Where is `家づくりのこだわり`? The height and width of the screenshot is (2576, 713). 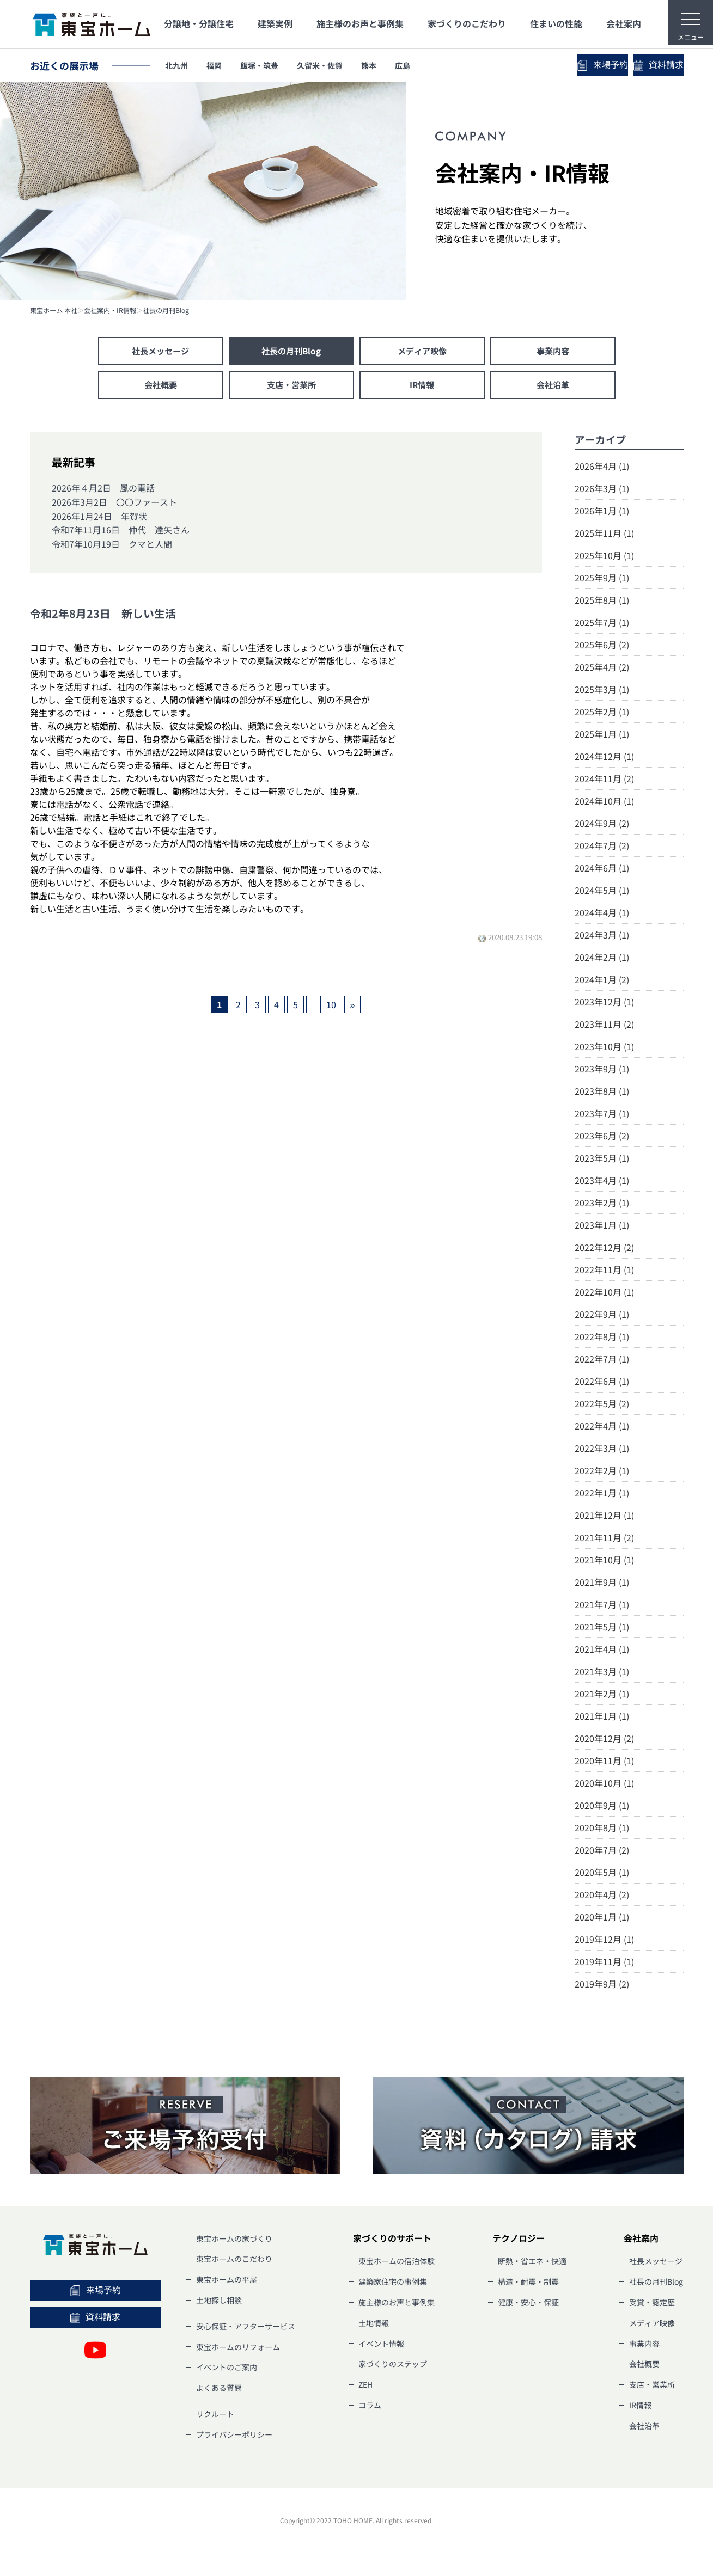
家づくりのこだわり is located at coordinates (467, 23).